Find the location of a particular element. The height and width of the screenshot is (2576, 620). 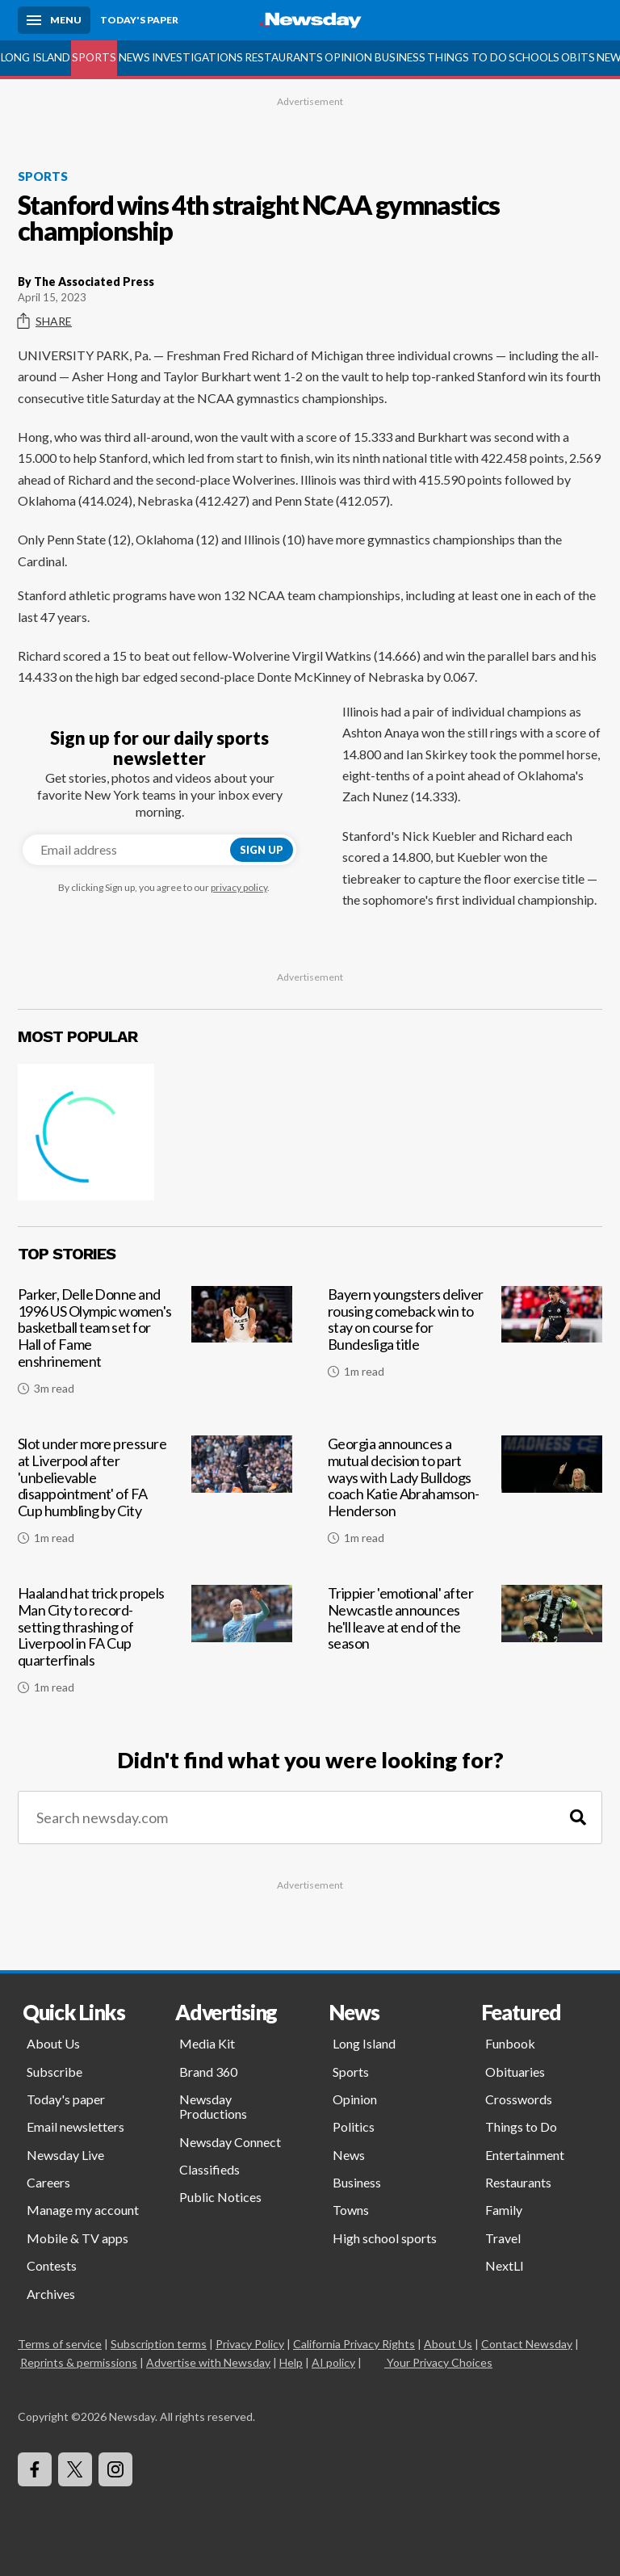

Mobile & TV apps is located at coordinates (77, 2238).